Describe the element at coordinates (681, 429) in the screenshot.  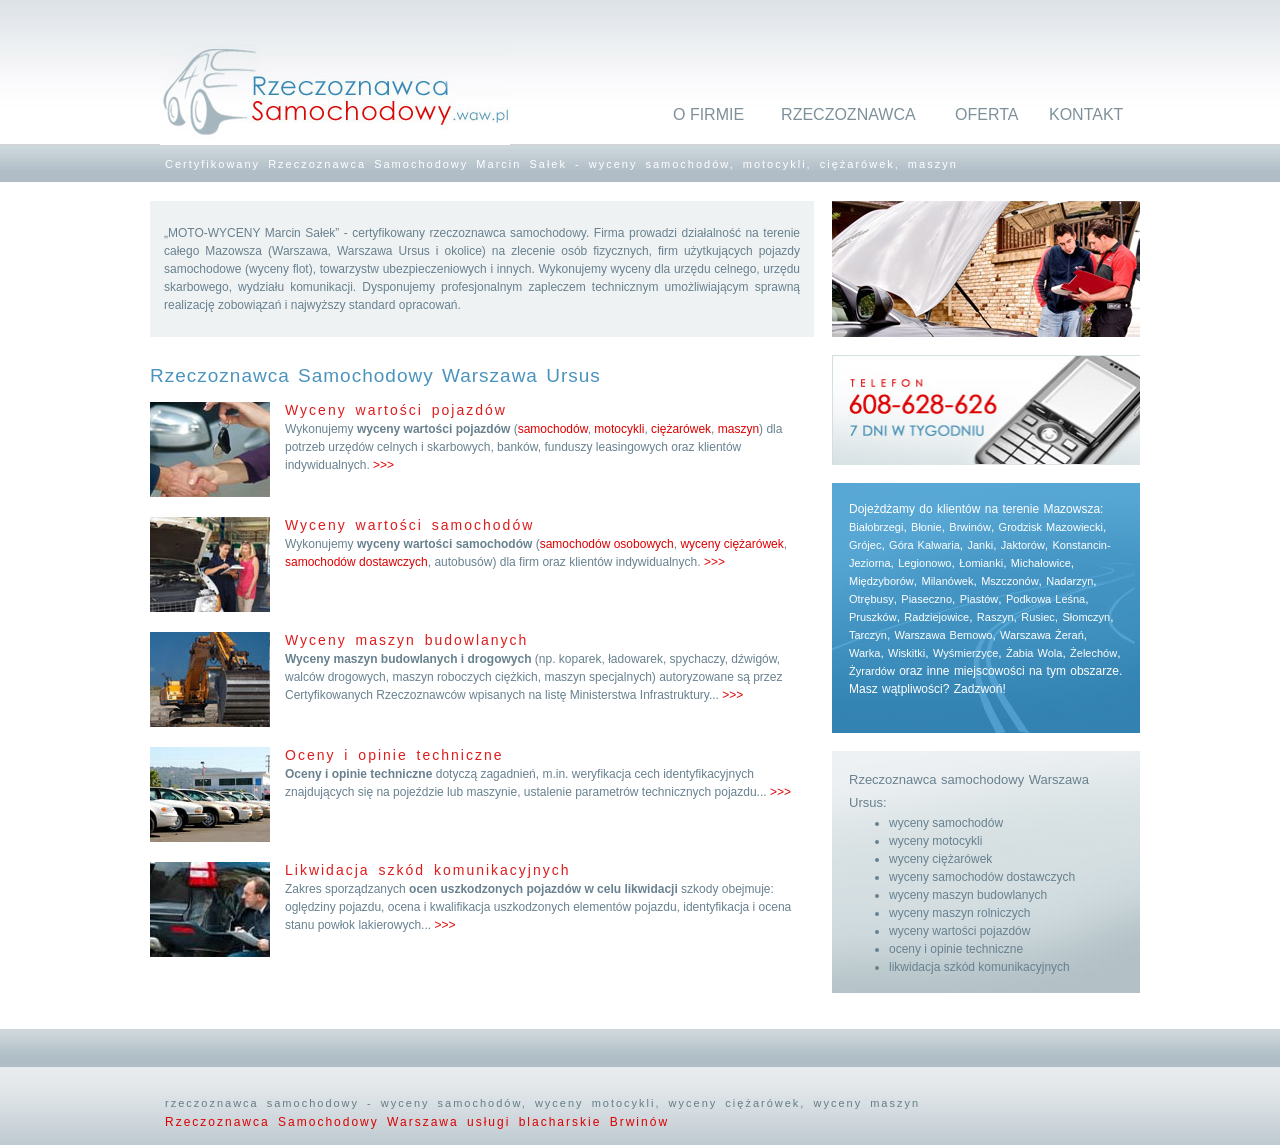
I see `ciężarówek` at that location.